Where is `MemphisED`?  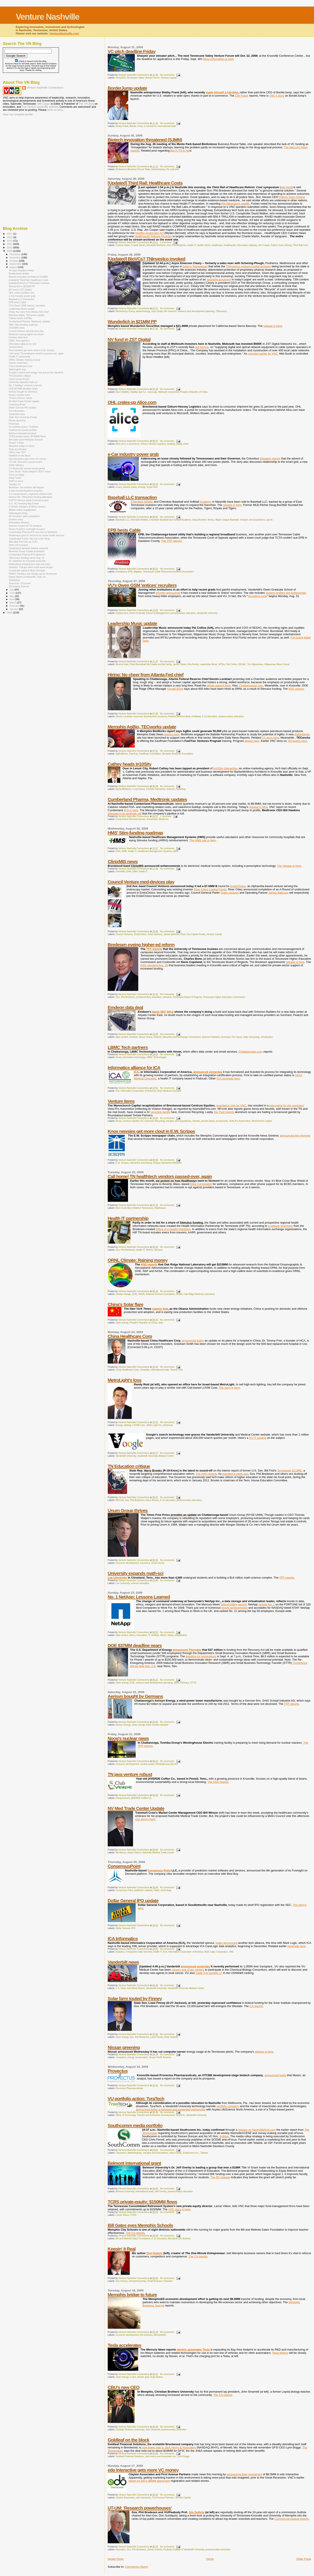
MemphisED is located at coordinates (160, 2335).